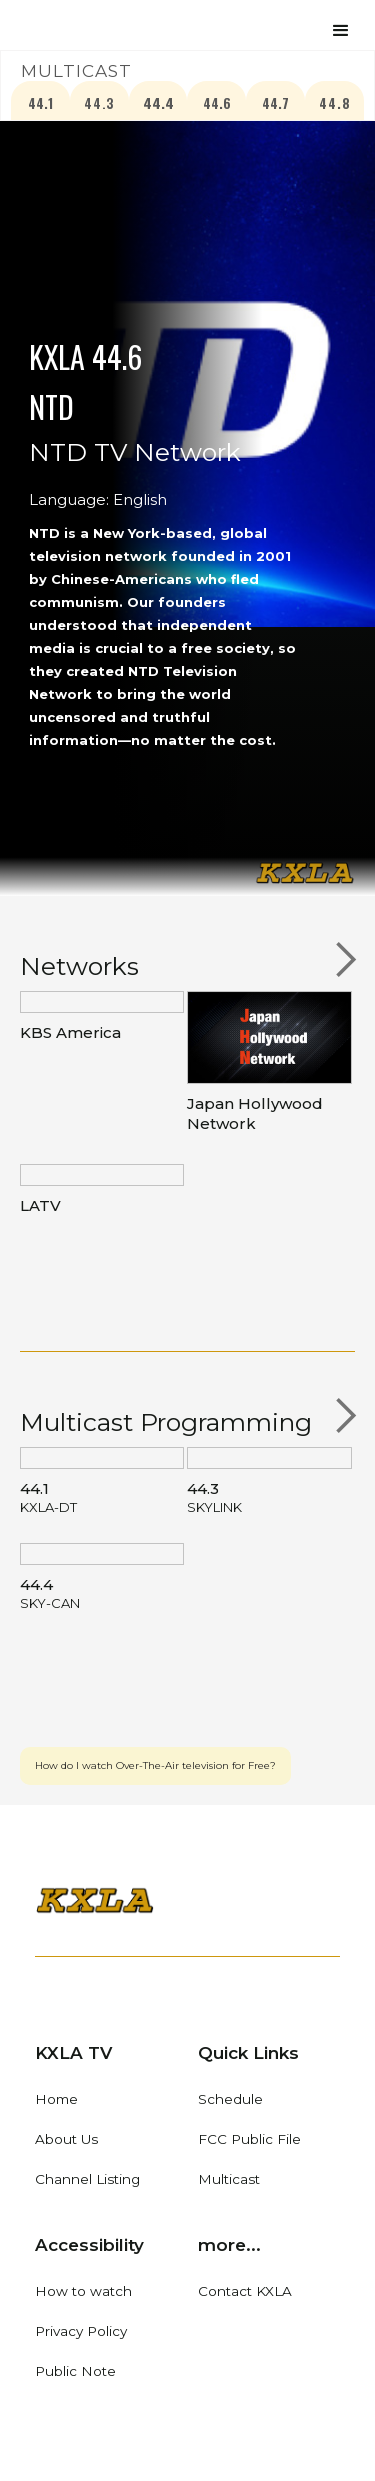  Describe the element at coordinates (249, 2139) in the screenshot. I see `FCC Public File` at that location.